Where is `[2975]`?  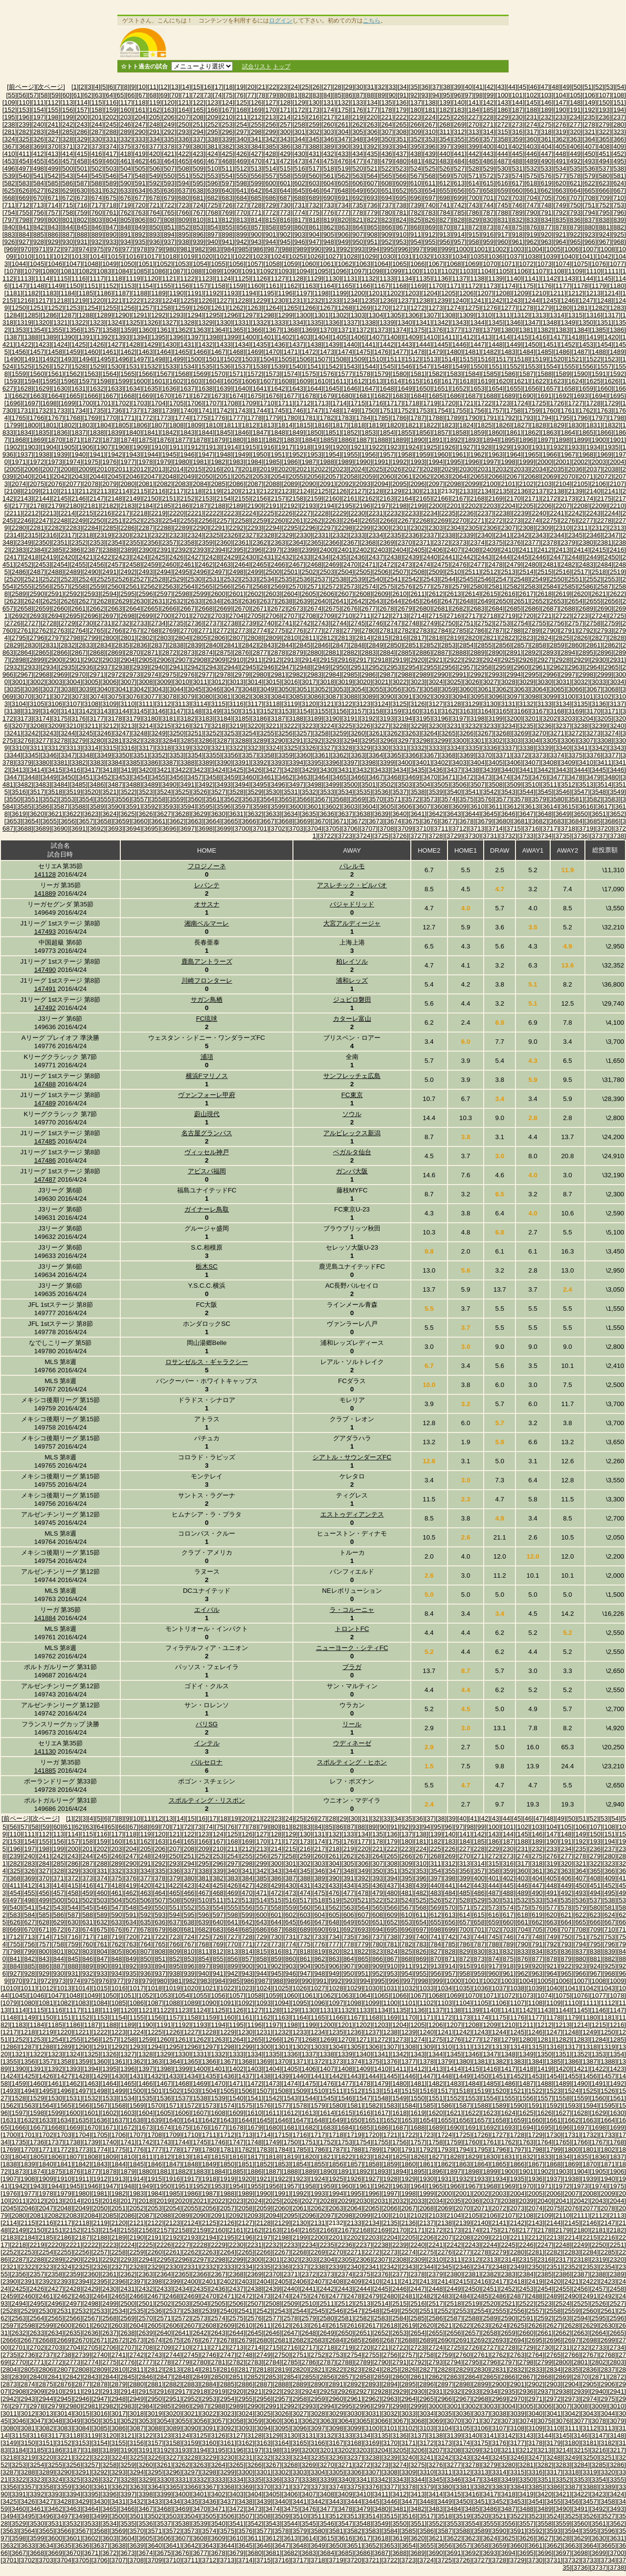 [2975] is located at coordinates (169, 674).